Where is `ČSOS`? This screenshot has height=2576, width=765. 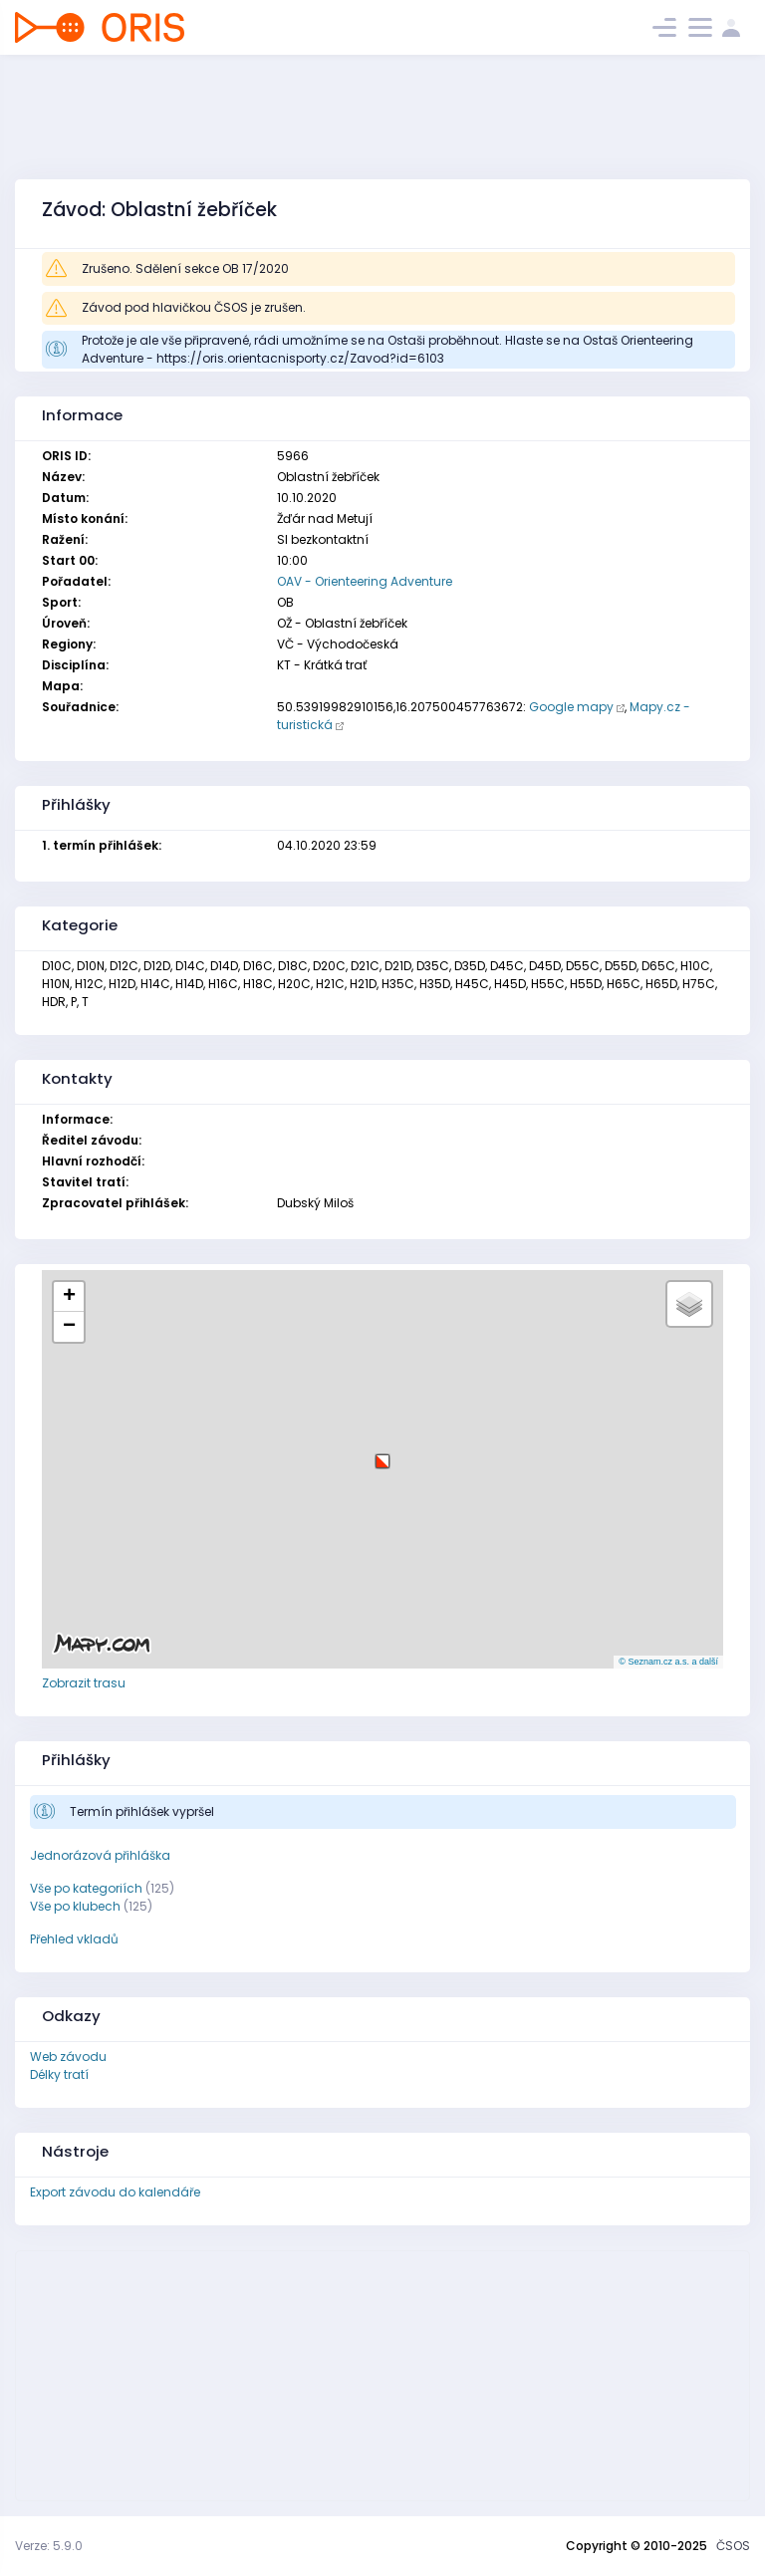 ČSOS is located at coordinates (733, 2545).